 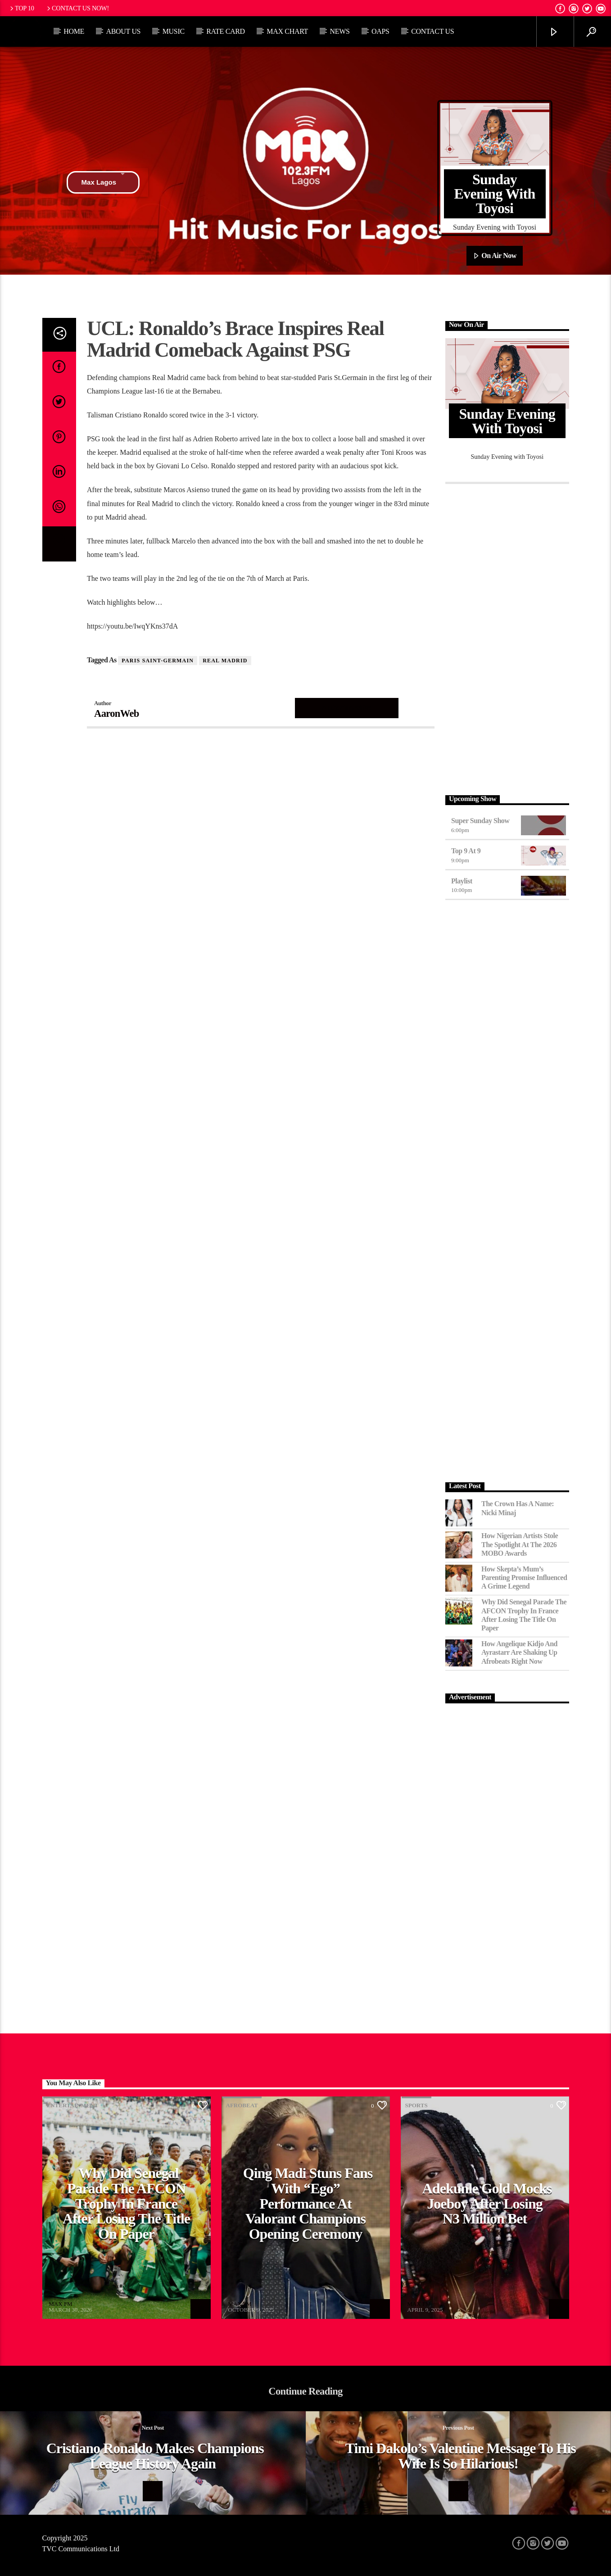 I want to click on News, so click(x=339, y=31).